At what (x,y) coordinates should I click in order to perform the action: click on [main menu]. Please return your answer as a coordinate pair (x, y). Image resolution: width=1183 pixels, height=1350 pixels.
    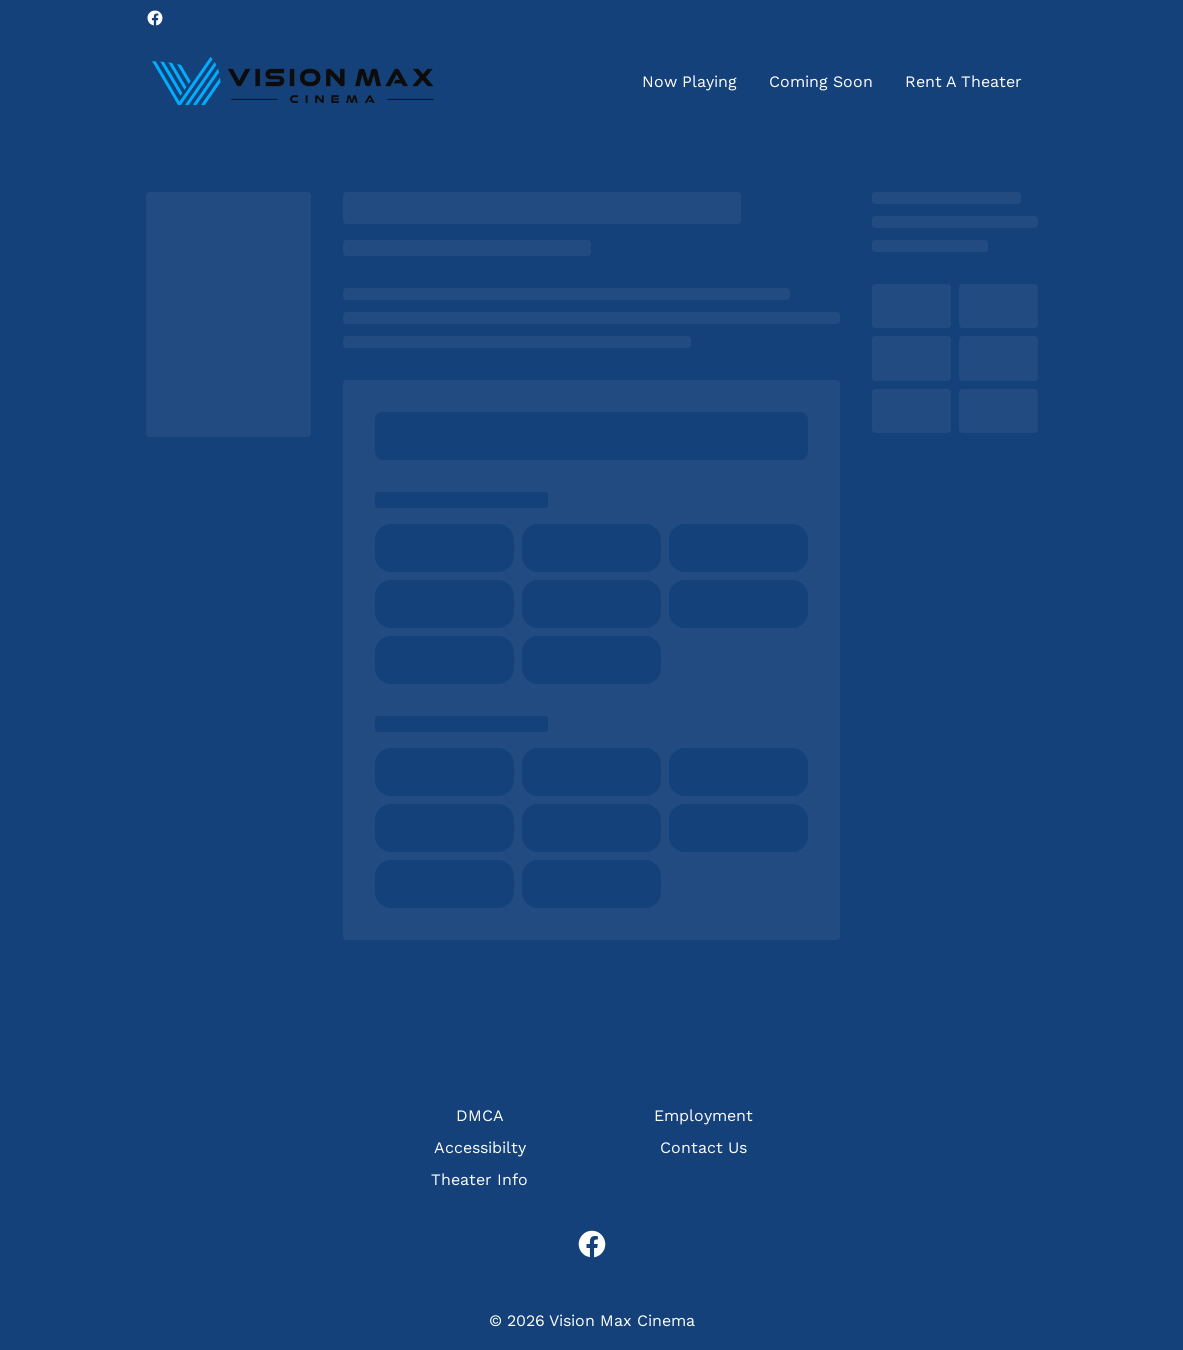
    Looking at the image, I should click on (832, 82).